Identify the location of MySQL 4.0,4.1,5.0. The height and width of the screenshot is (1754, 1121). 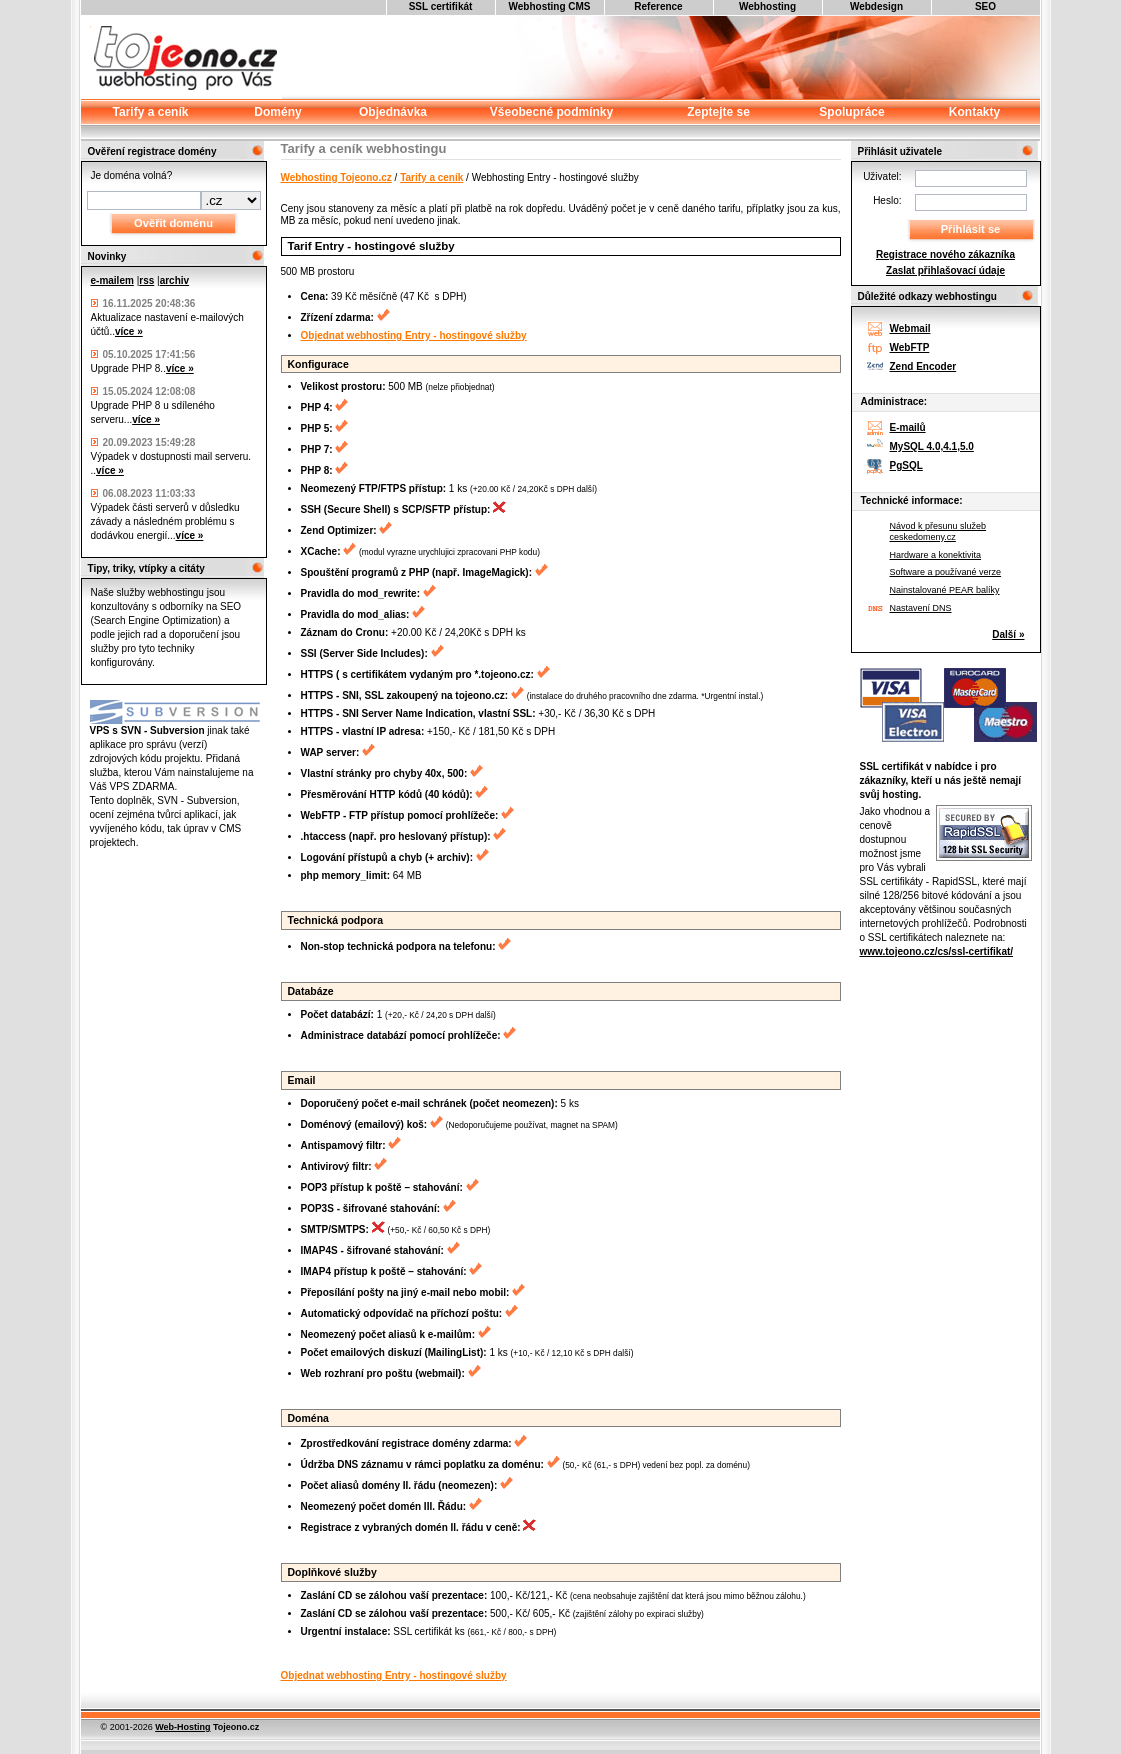
(932, 446).